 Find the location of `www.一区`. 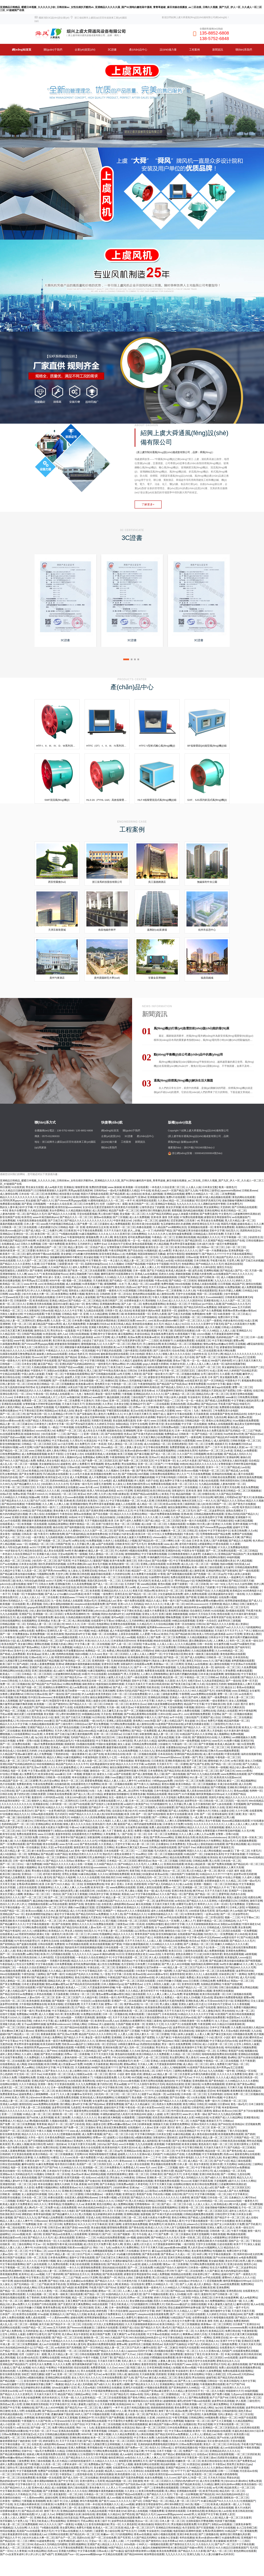

www.一区 is located at coordinates (181, 1410).